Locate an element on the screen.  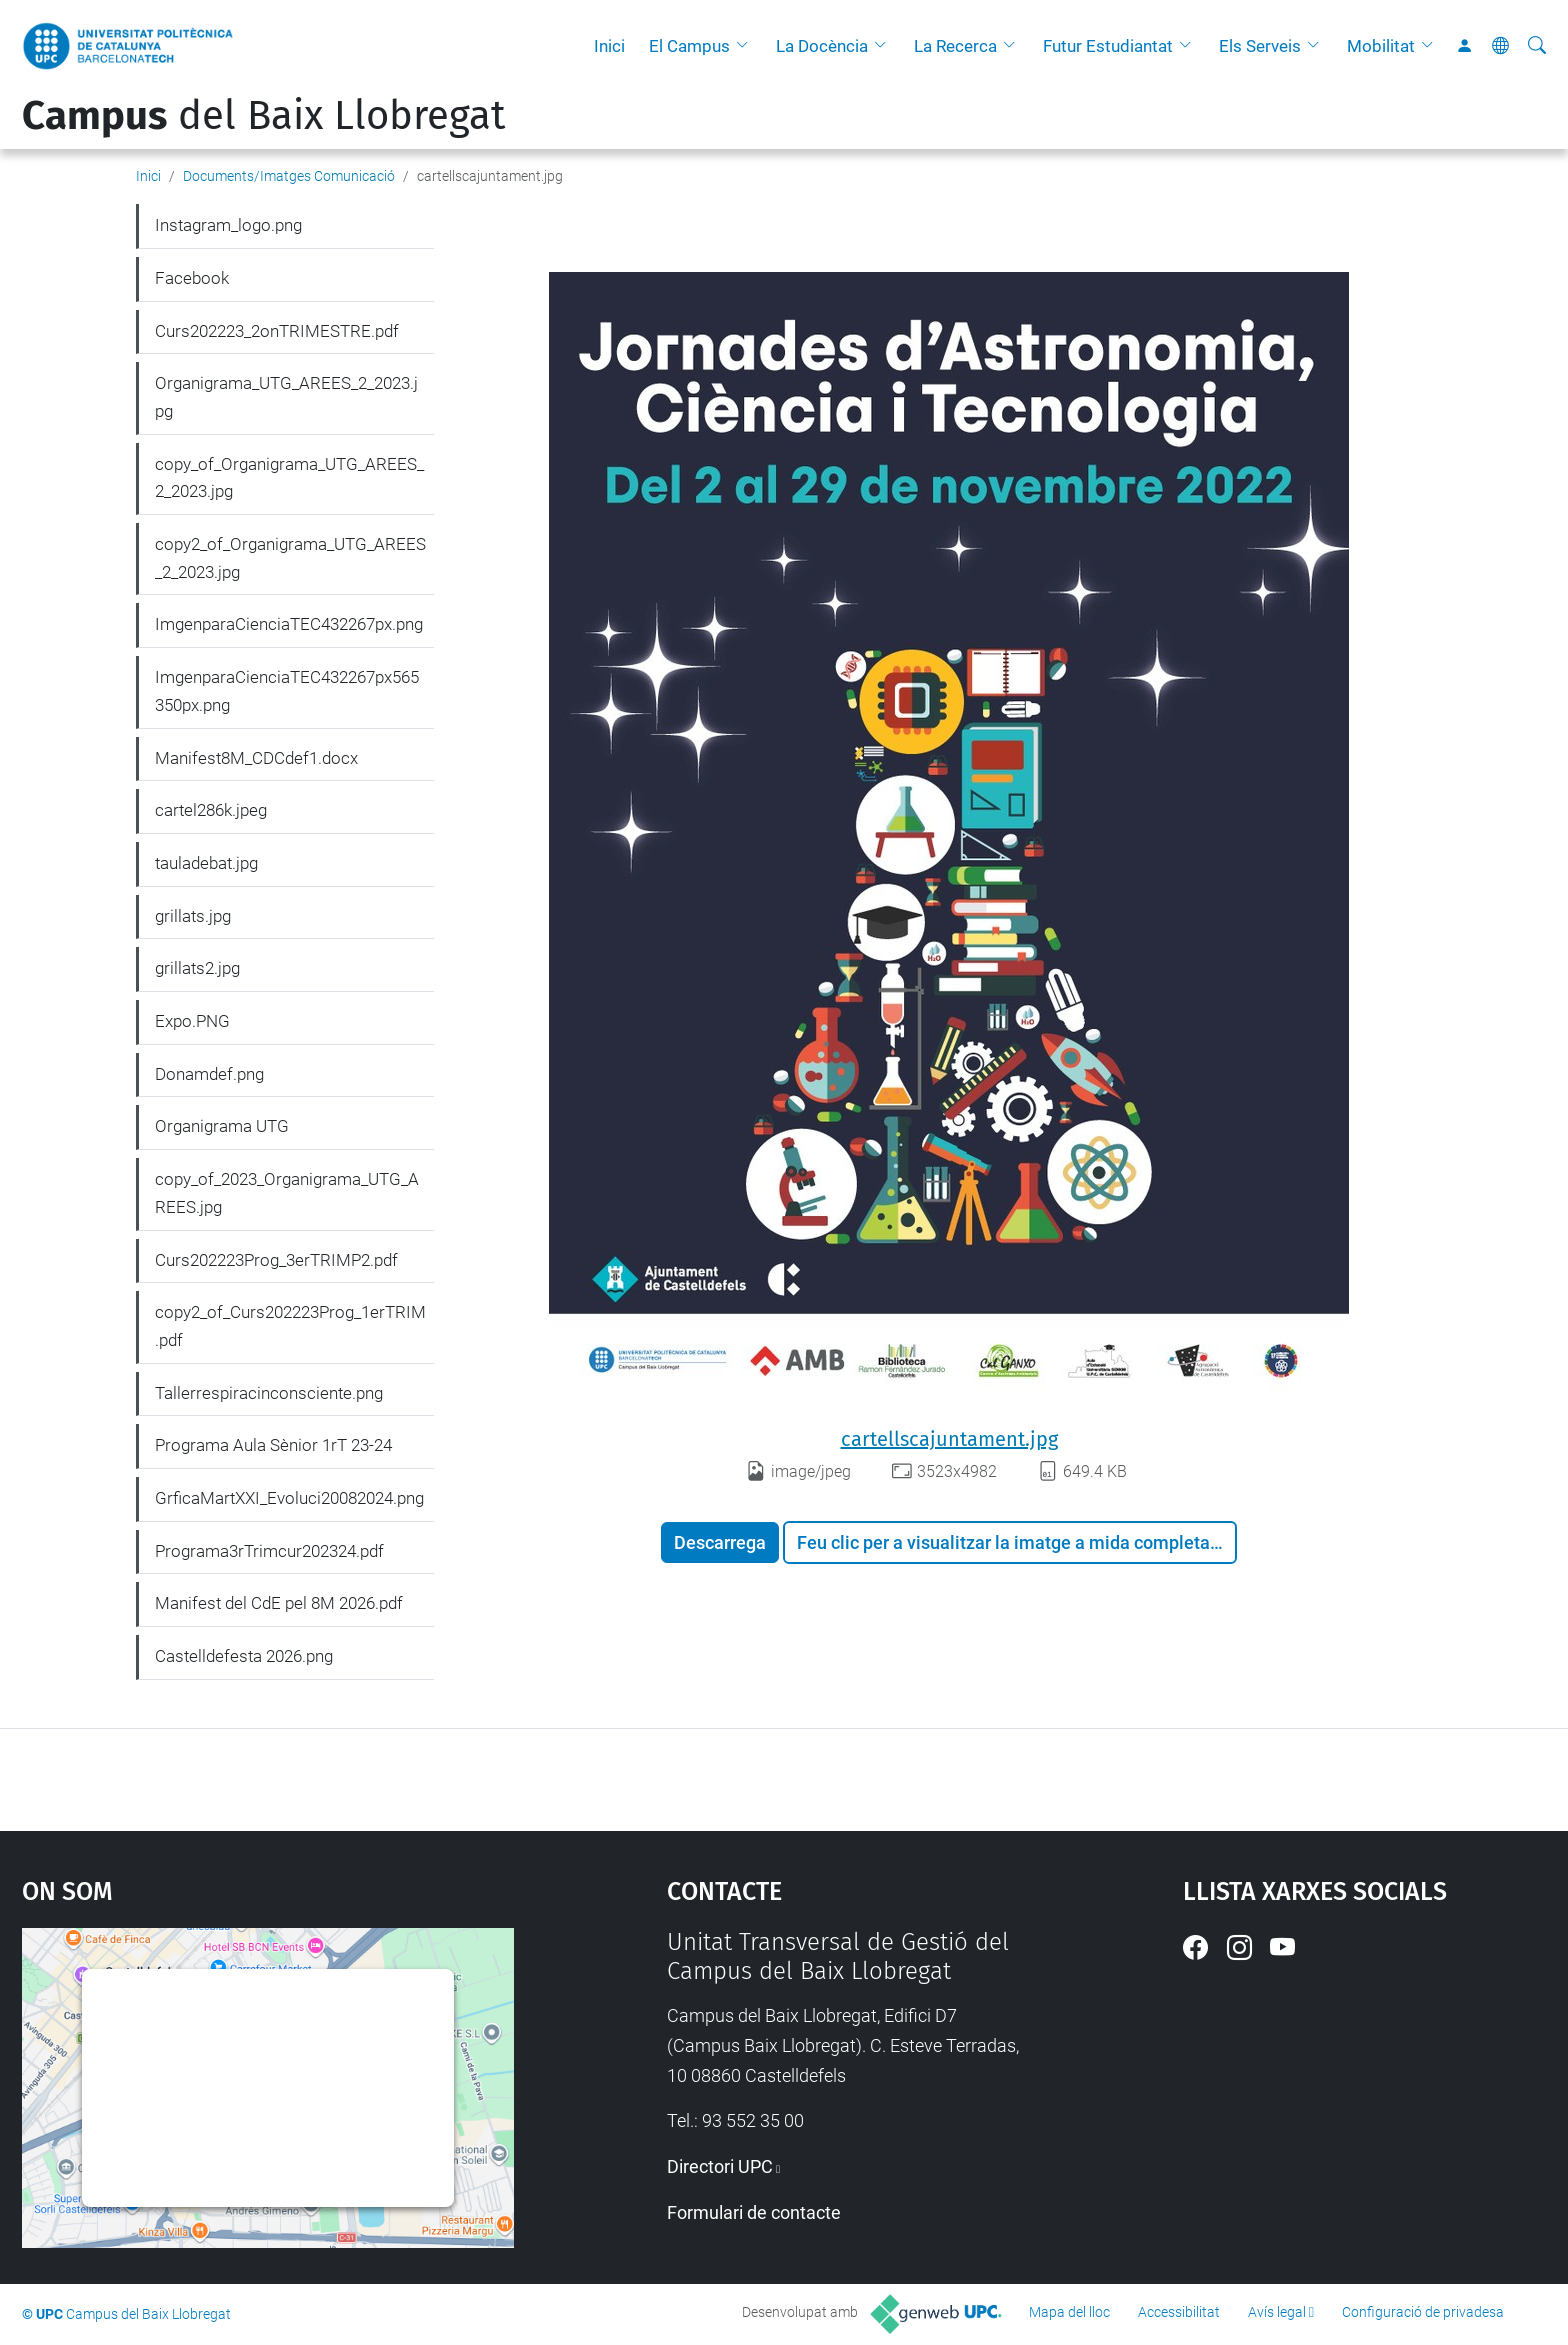
Futur Estudiantat is located at coordinates (1108, 46).